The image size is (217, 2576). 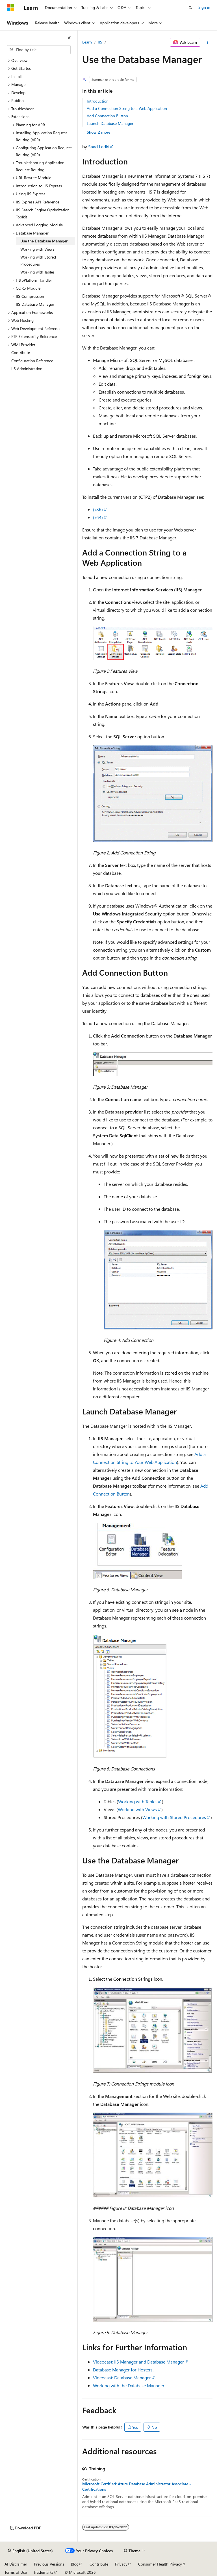 I want to click on Consumer Health Privacy, so click(x=160, y=2564).